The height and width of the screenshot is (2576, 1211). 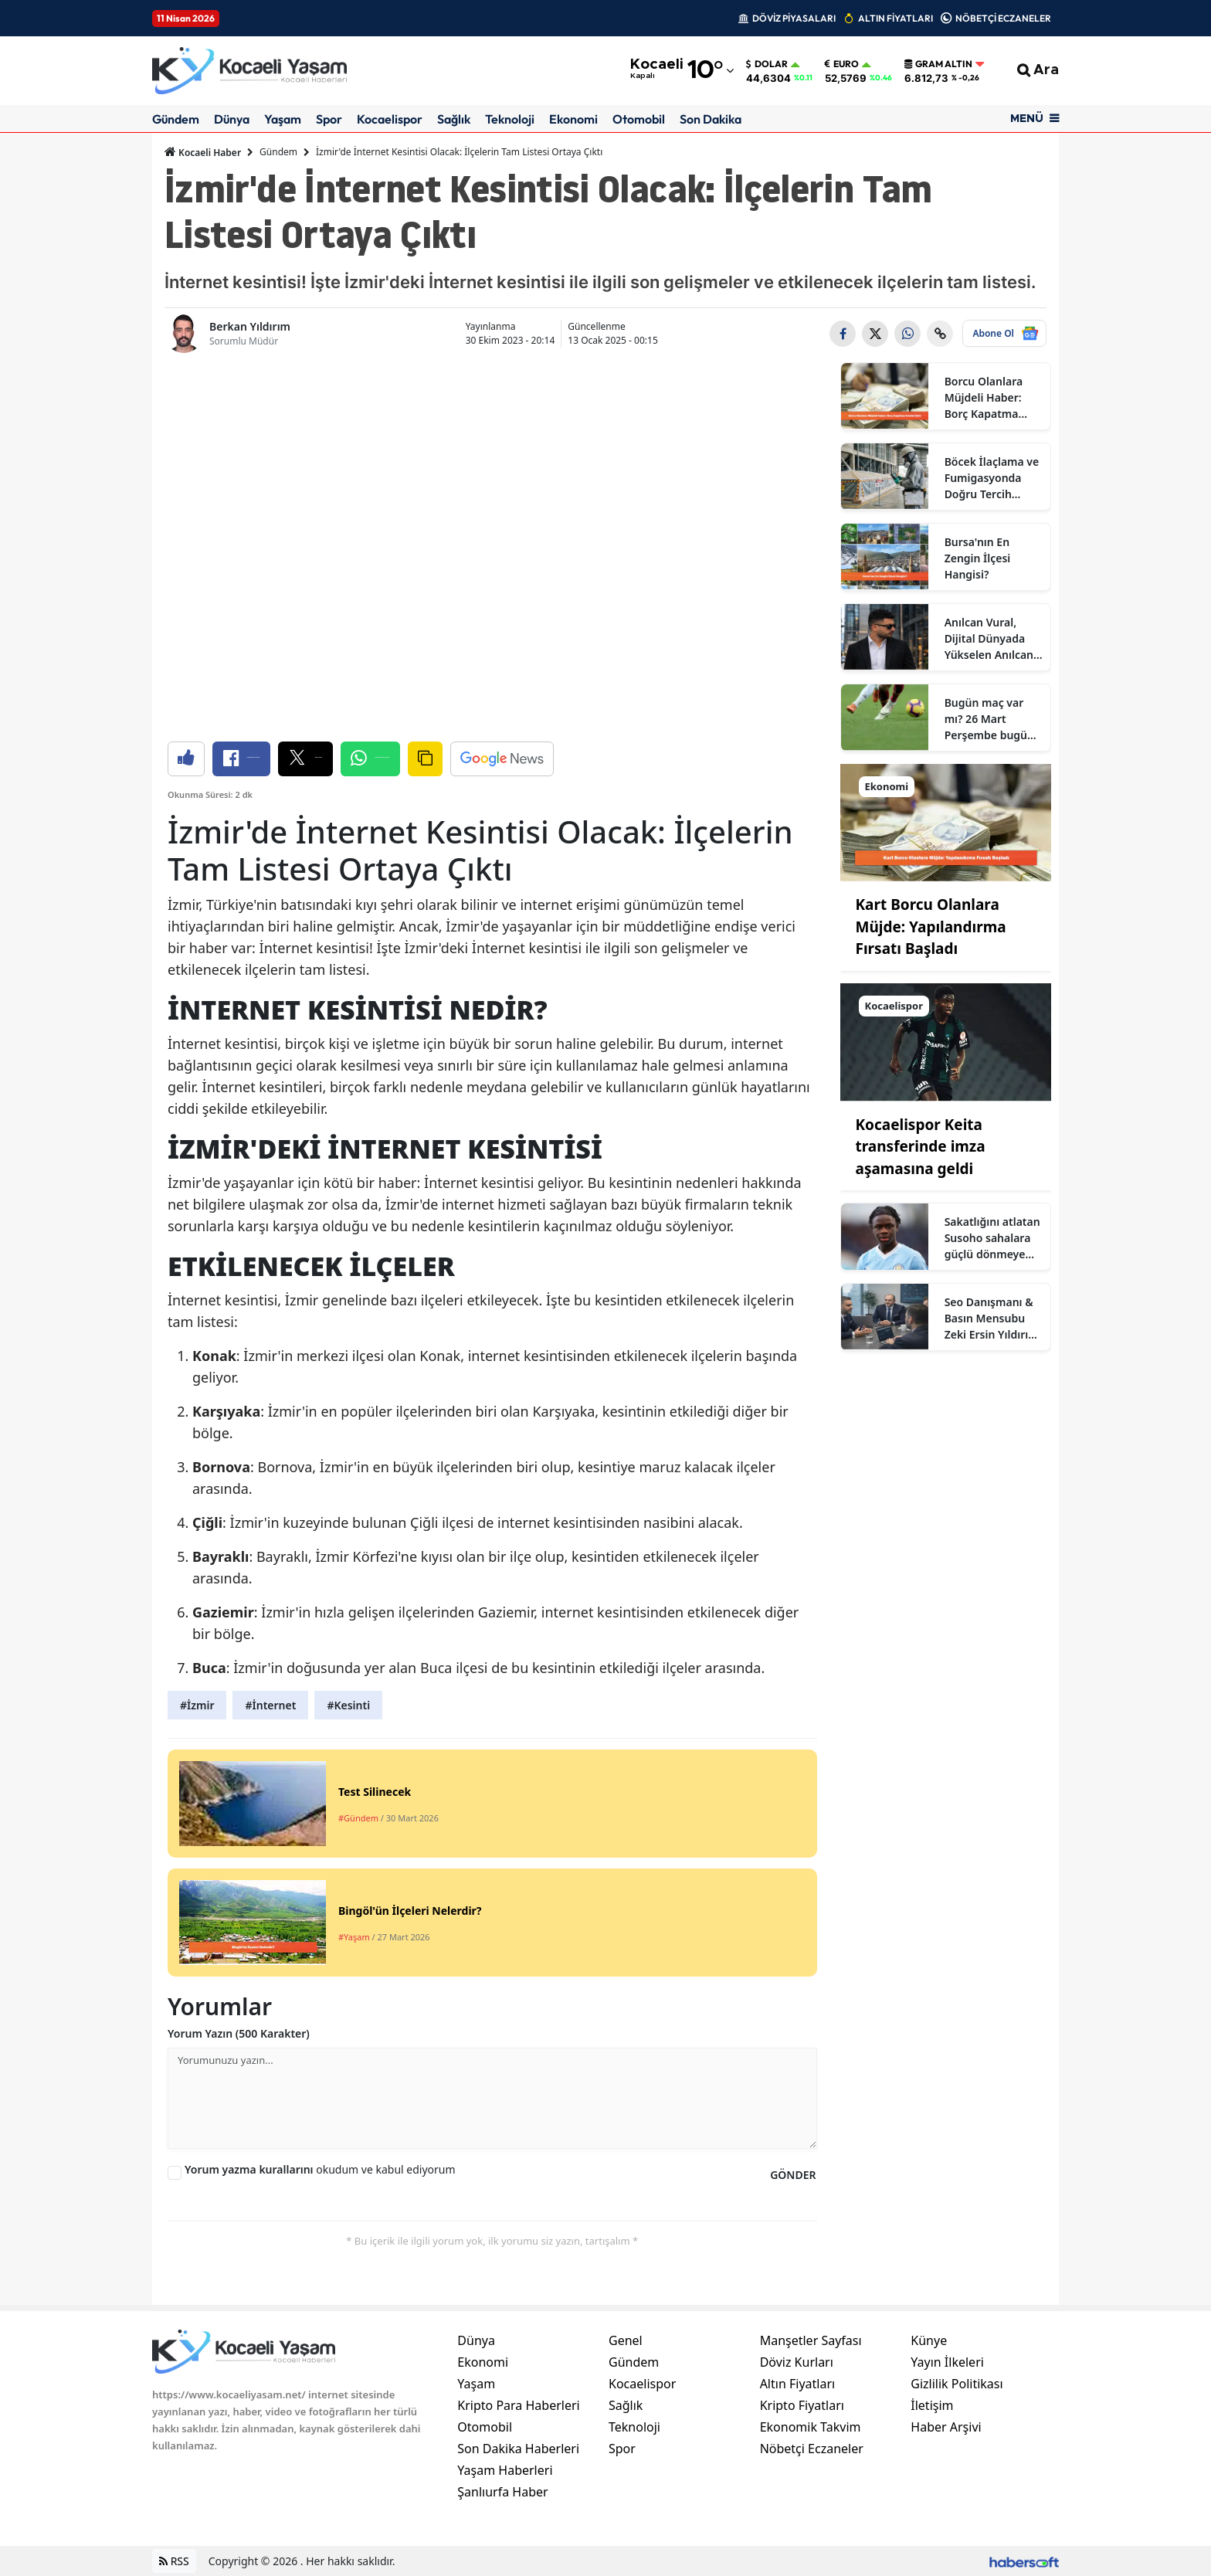 What do you see at coordinates (811, 2448) in the screenshot?
I see `Nöbetçi Eczaneler` at bounding box center [811, 2448].